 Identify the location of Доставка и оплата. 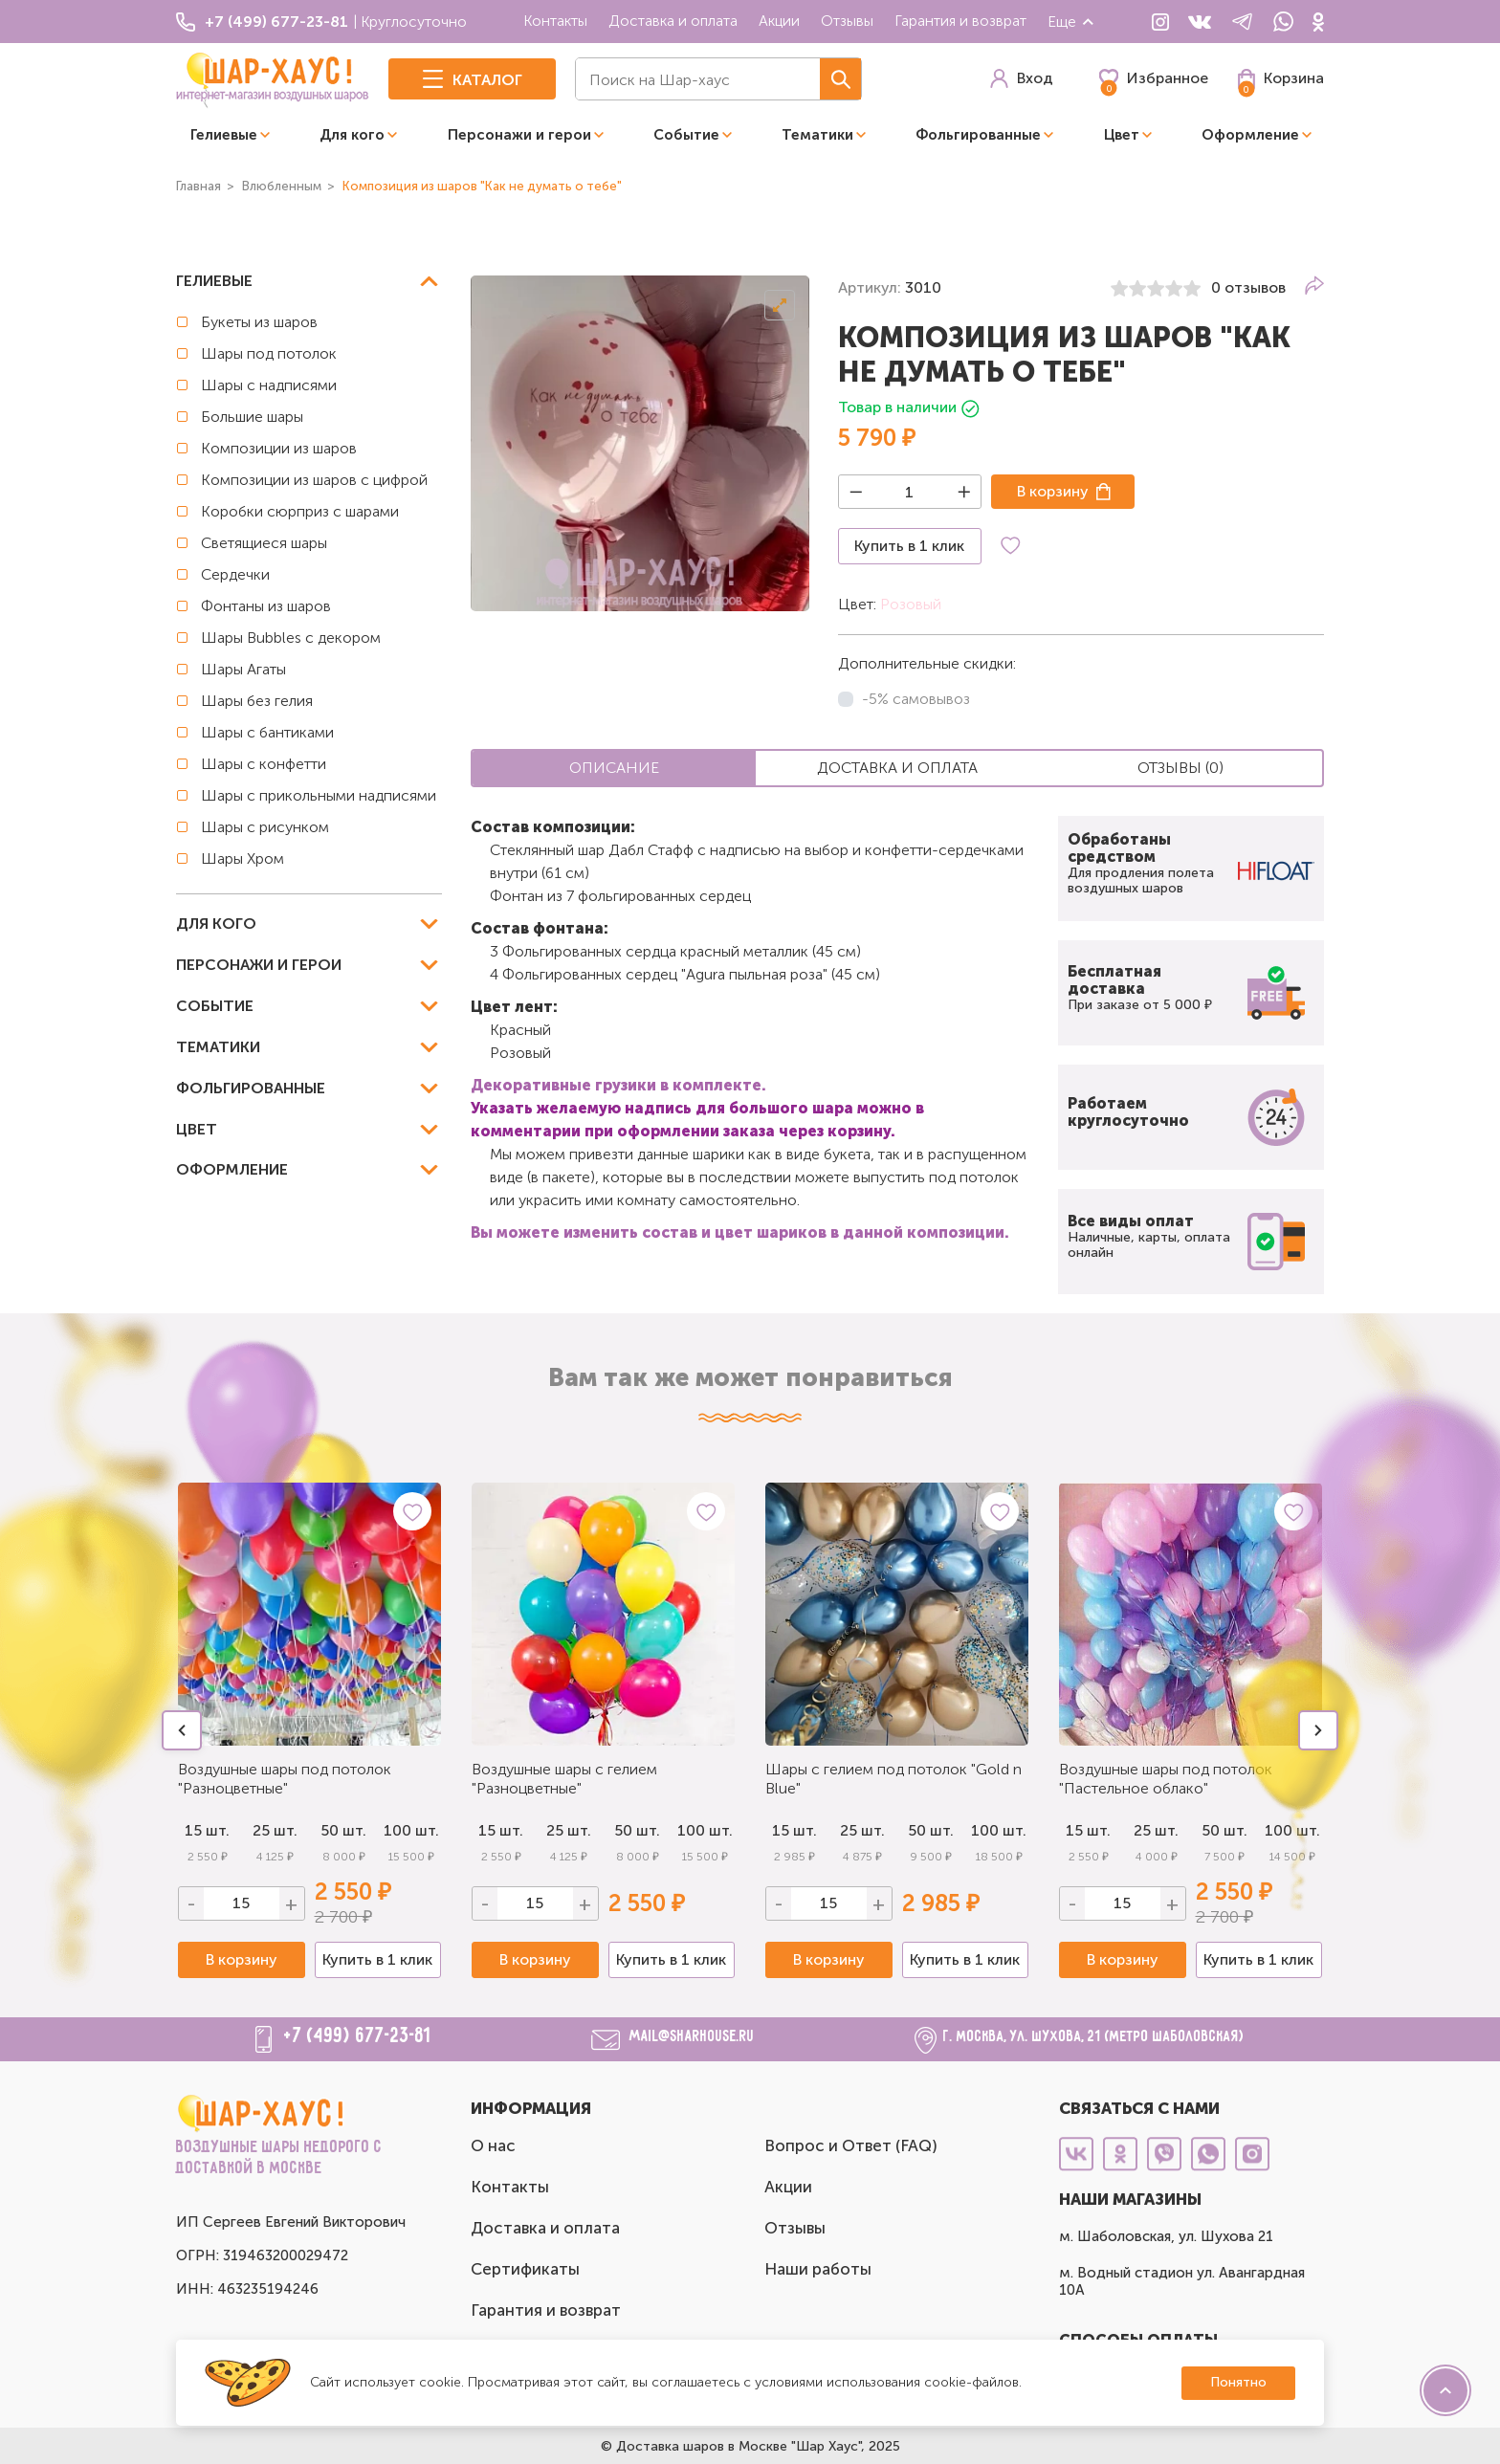
(673, 20).